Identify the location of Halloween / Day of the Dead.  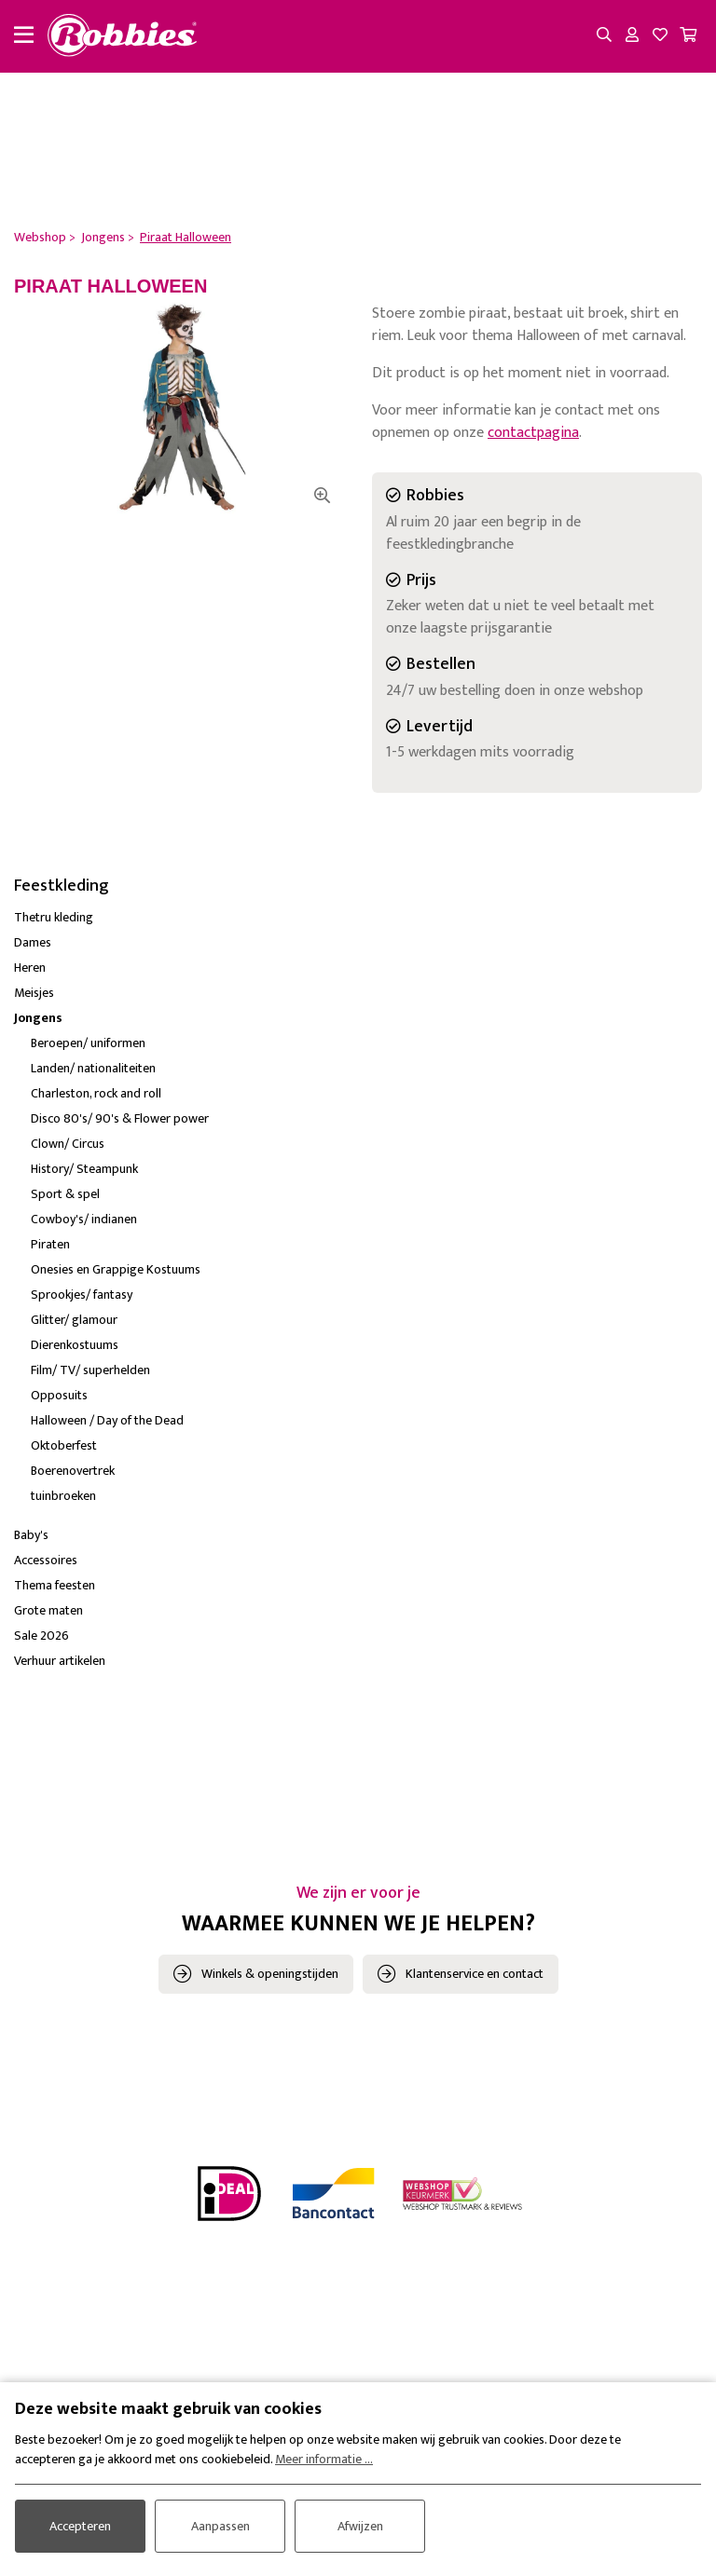
(107, 1420).